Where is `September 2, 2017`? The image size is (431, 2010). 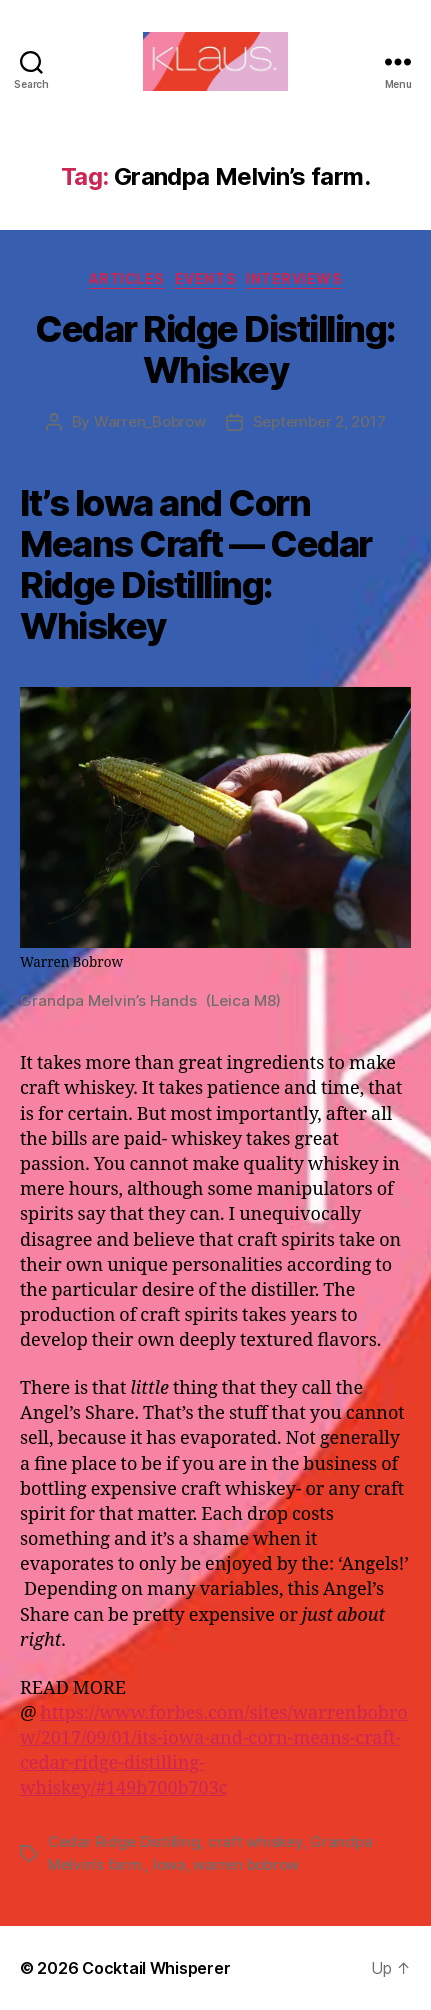 September 2, 2017 is located at coordinates (319, 421).